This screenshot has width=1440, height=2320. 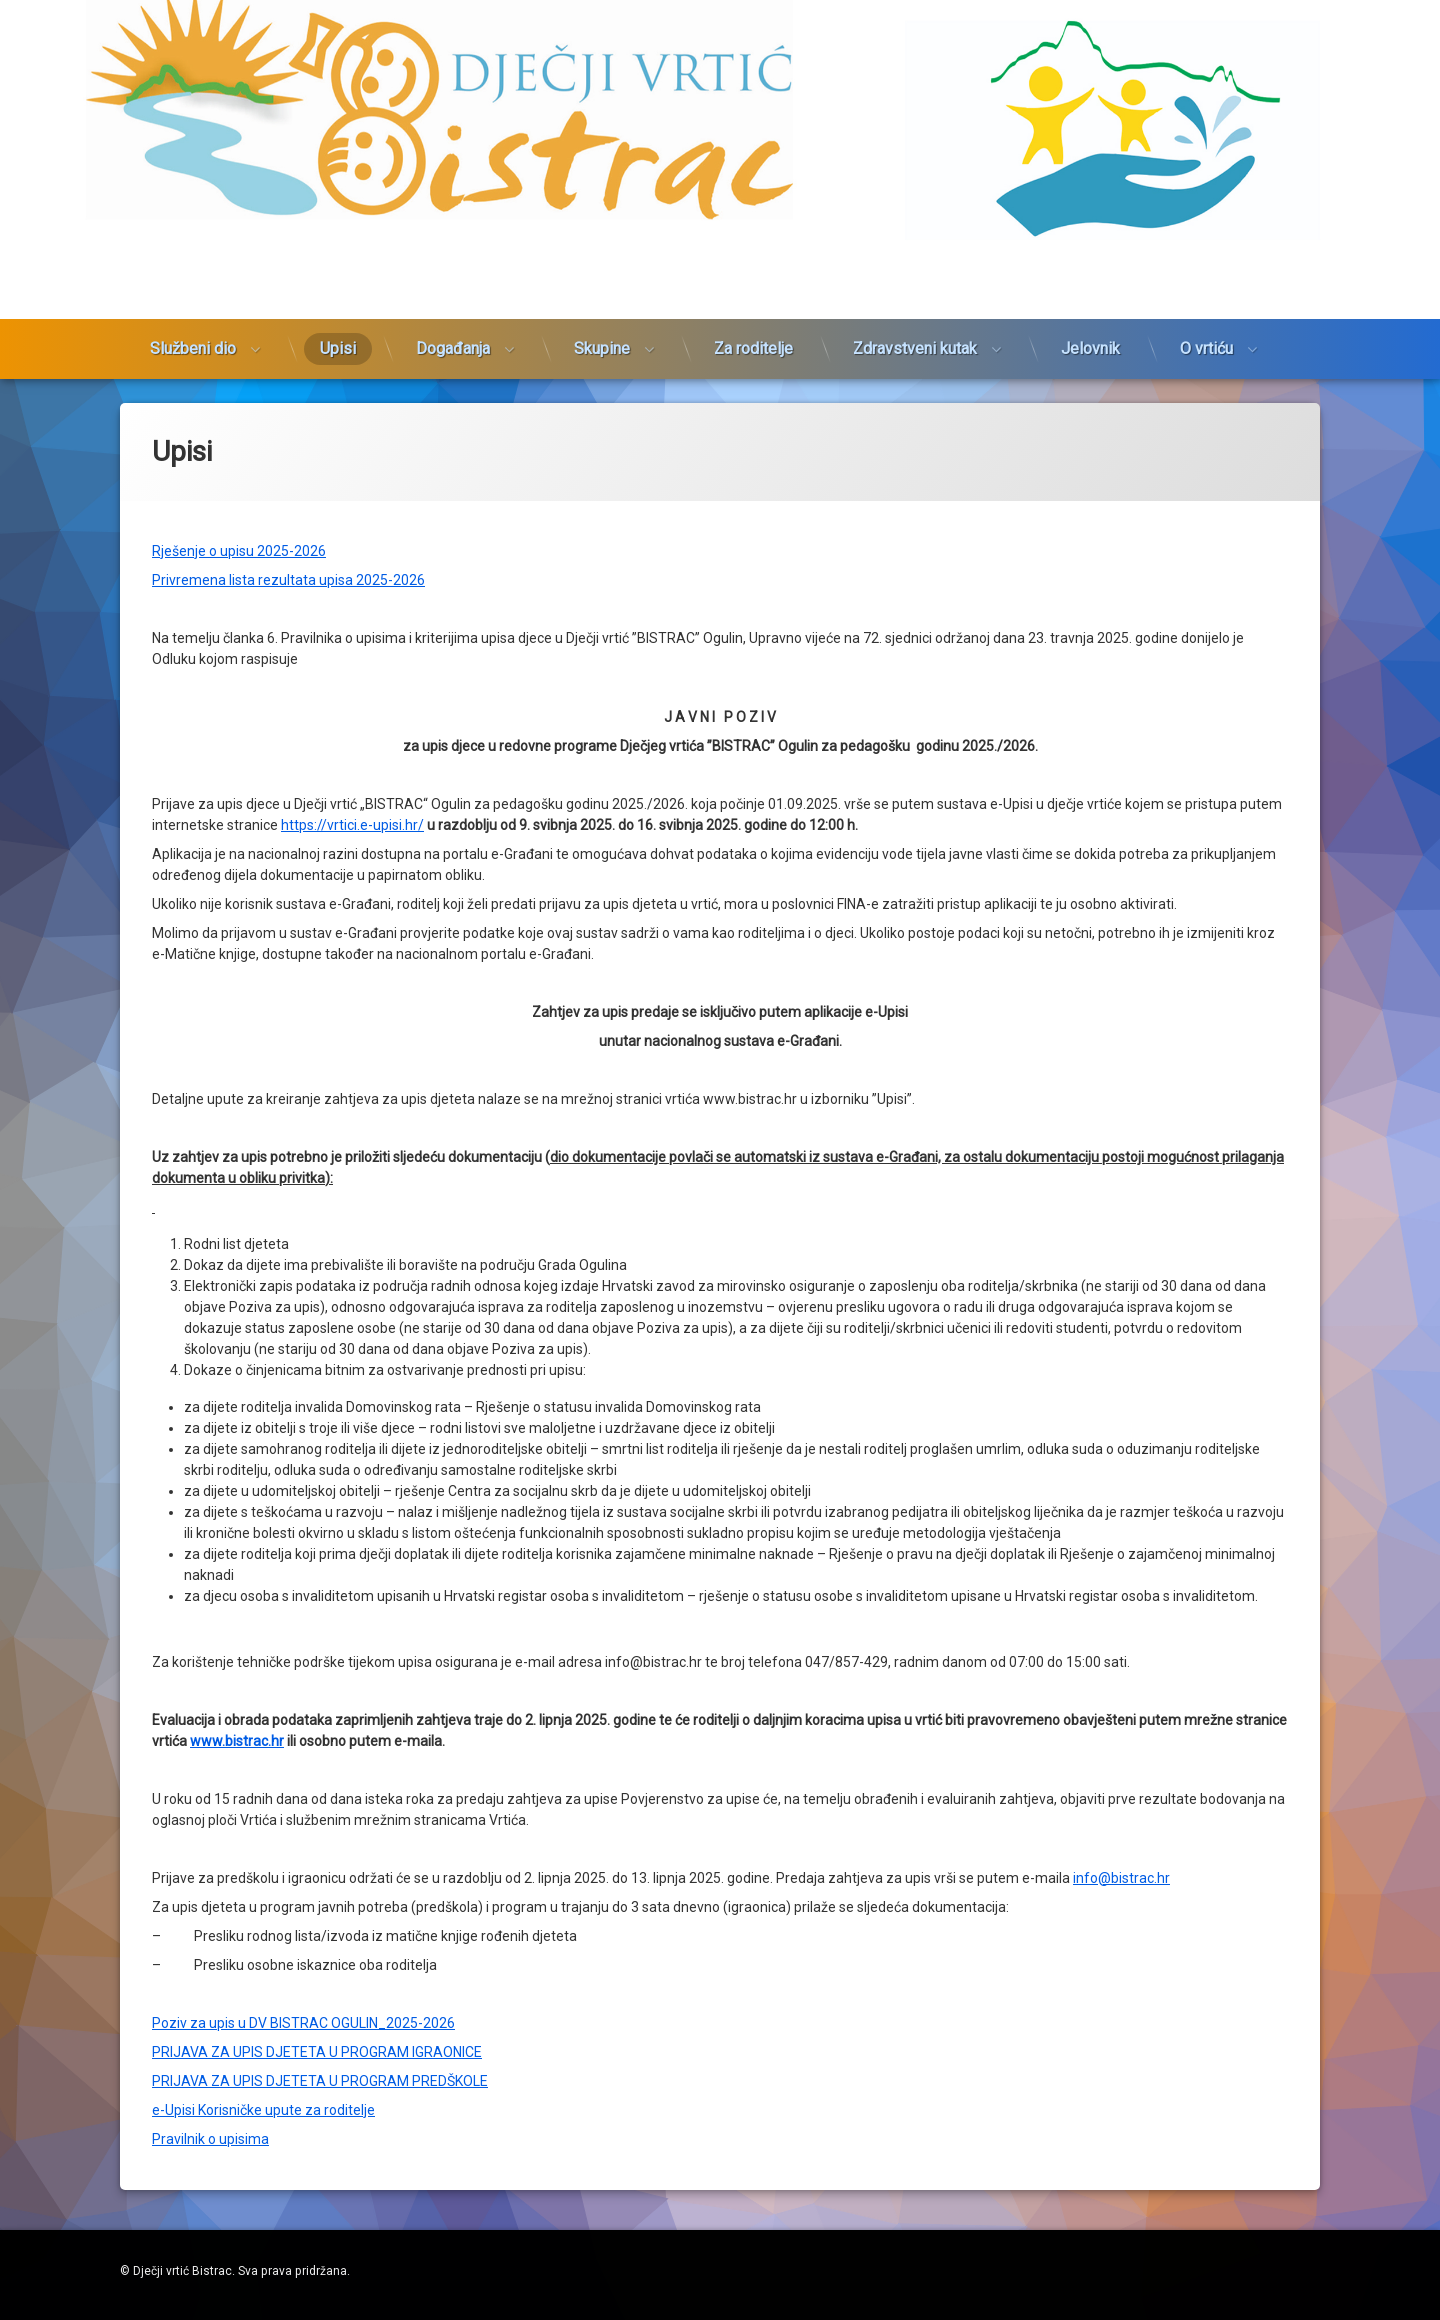 I want to click on Pravilnik o upisima, so click(x=210, y=1528).